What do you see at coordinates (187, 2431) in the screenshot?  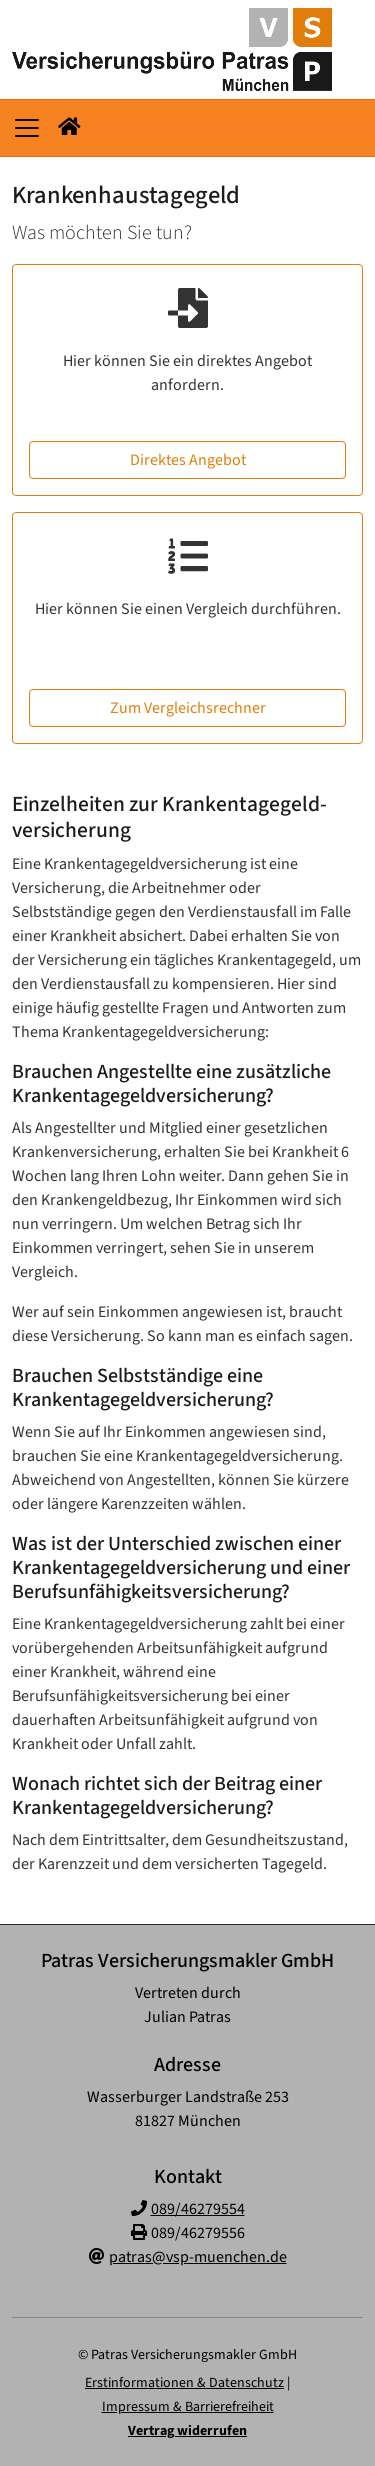 I see `Vertrag widerrufen` at bounding box center [187, 2431].